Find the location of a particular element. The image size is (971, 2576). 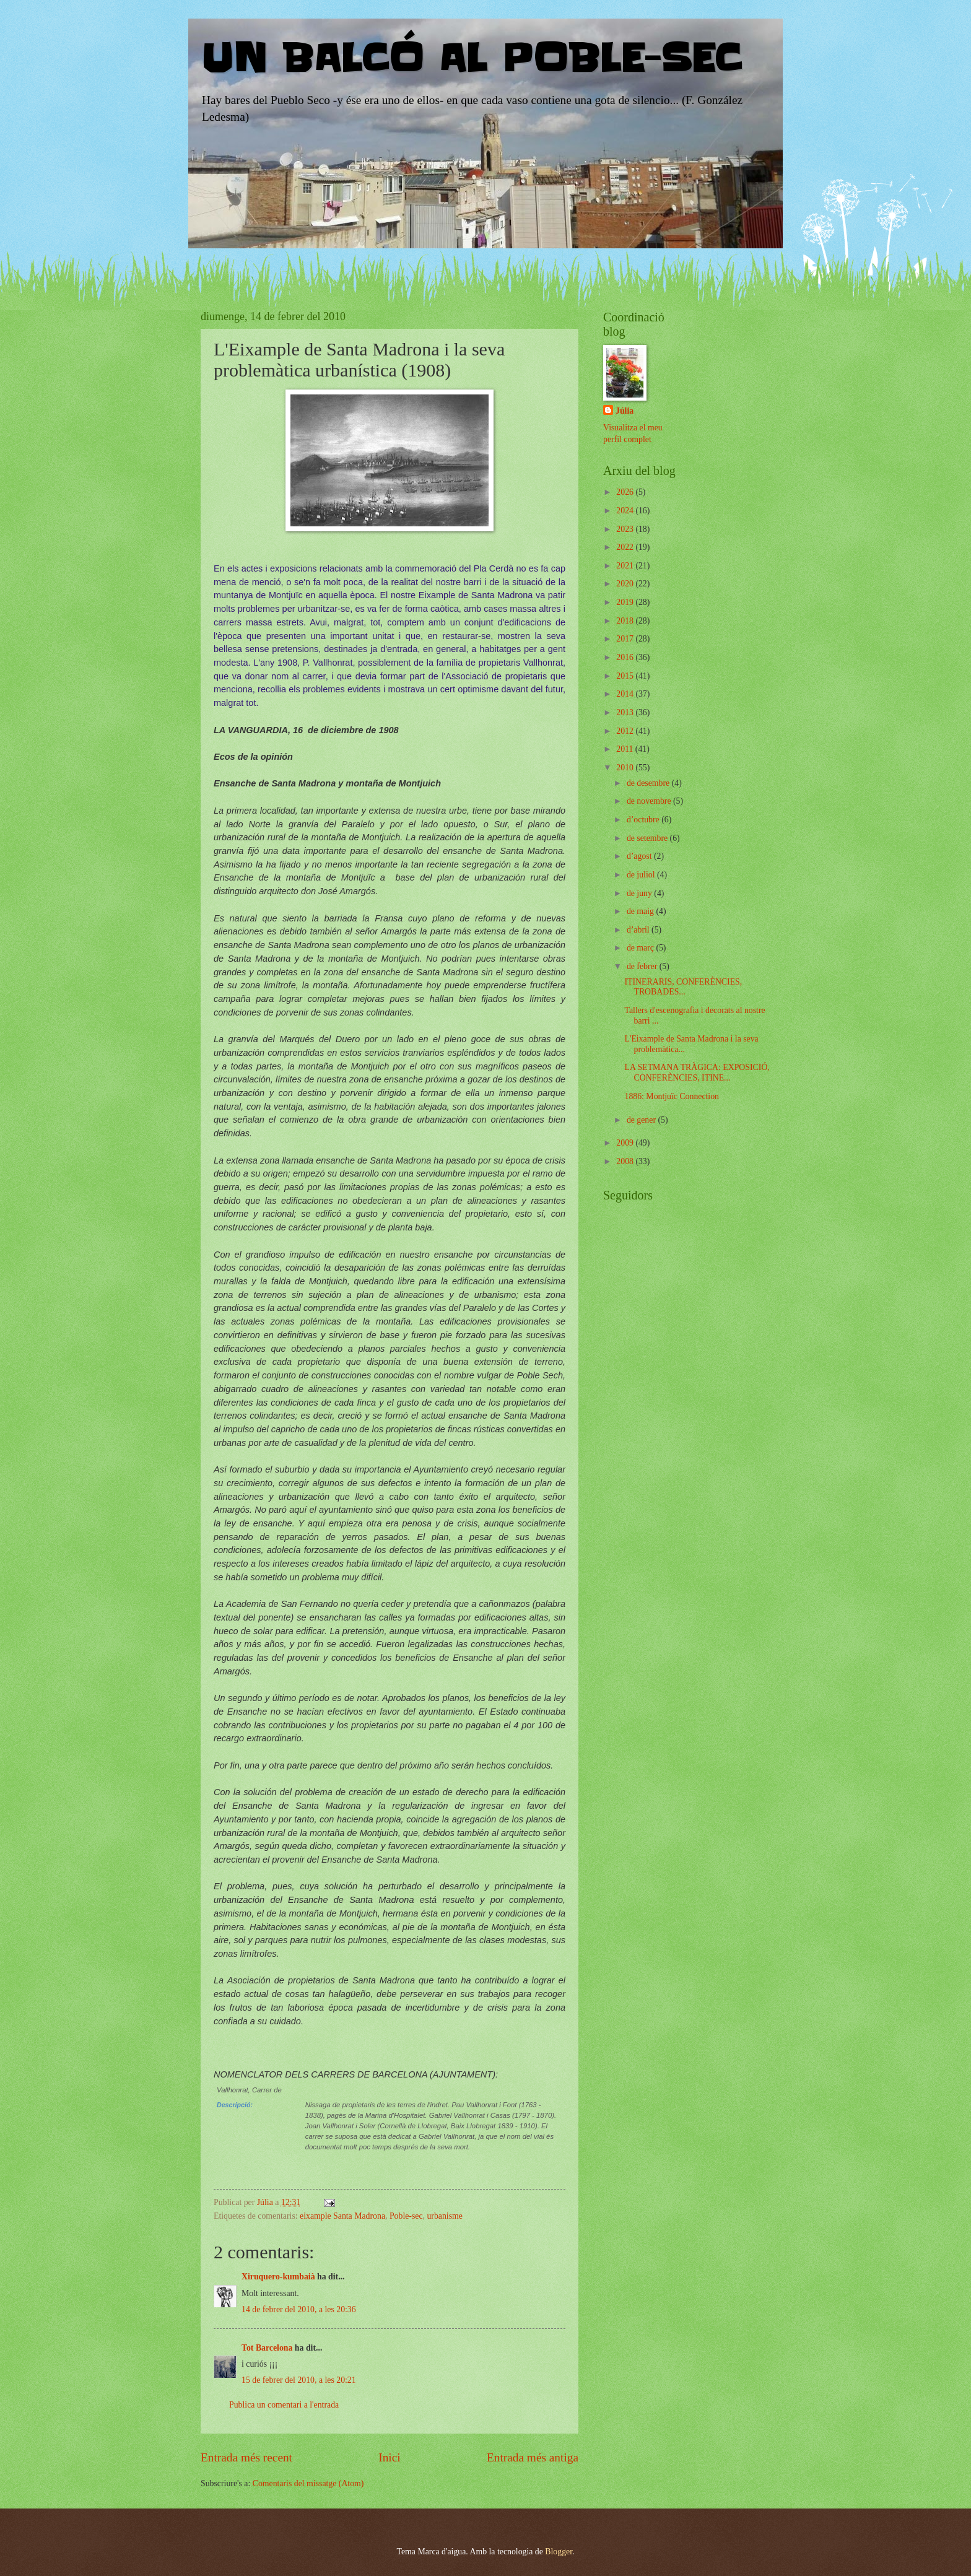

Inici is located at coordinates (389, 2457).